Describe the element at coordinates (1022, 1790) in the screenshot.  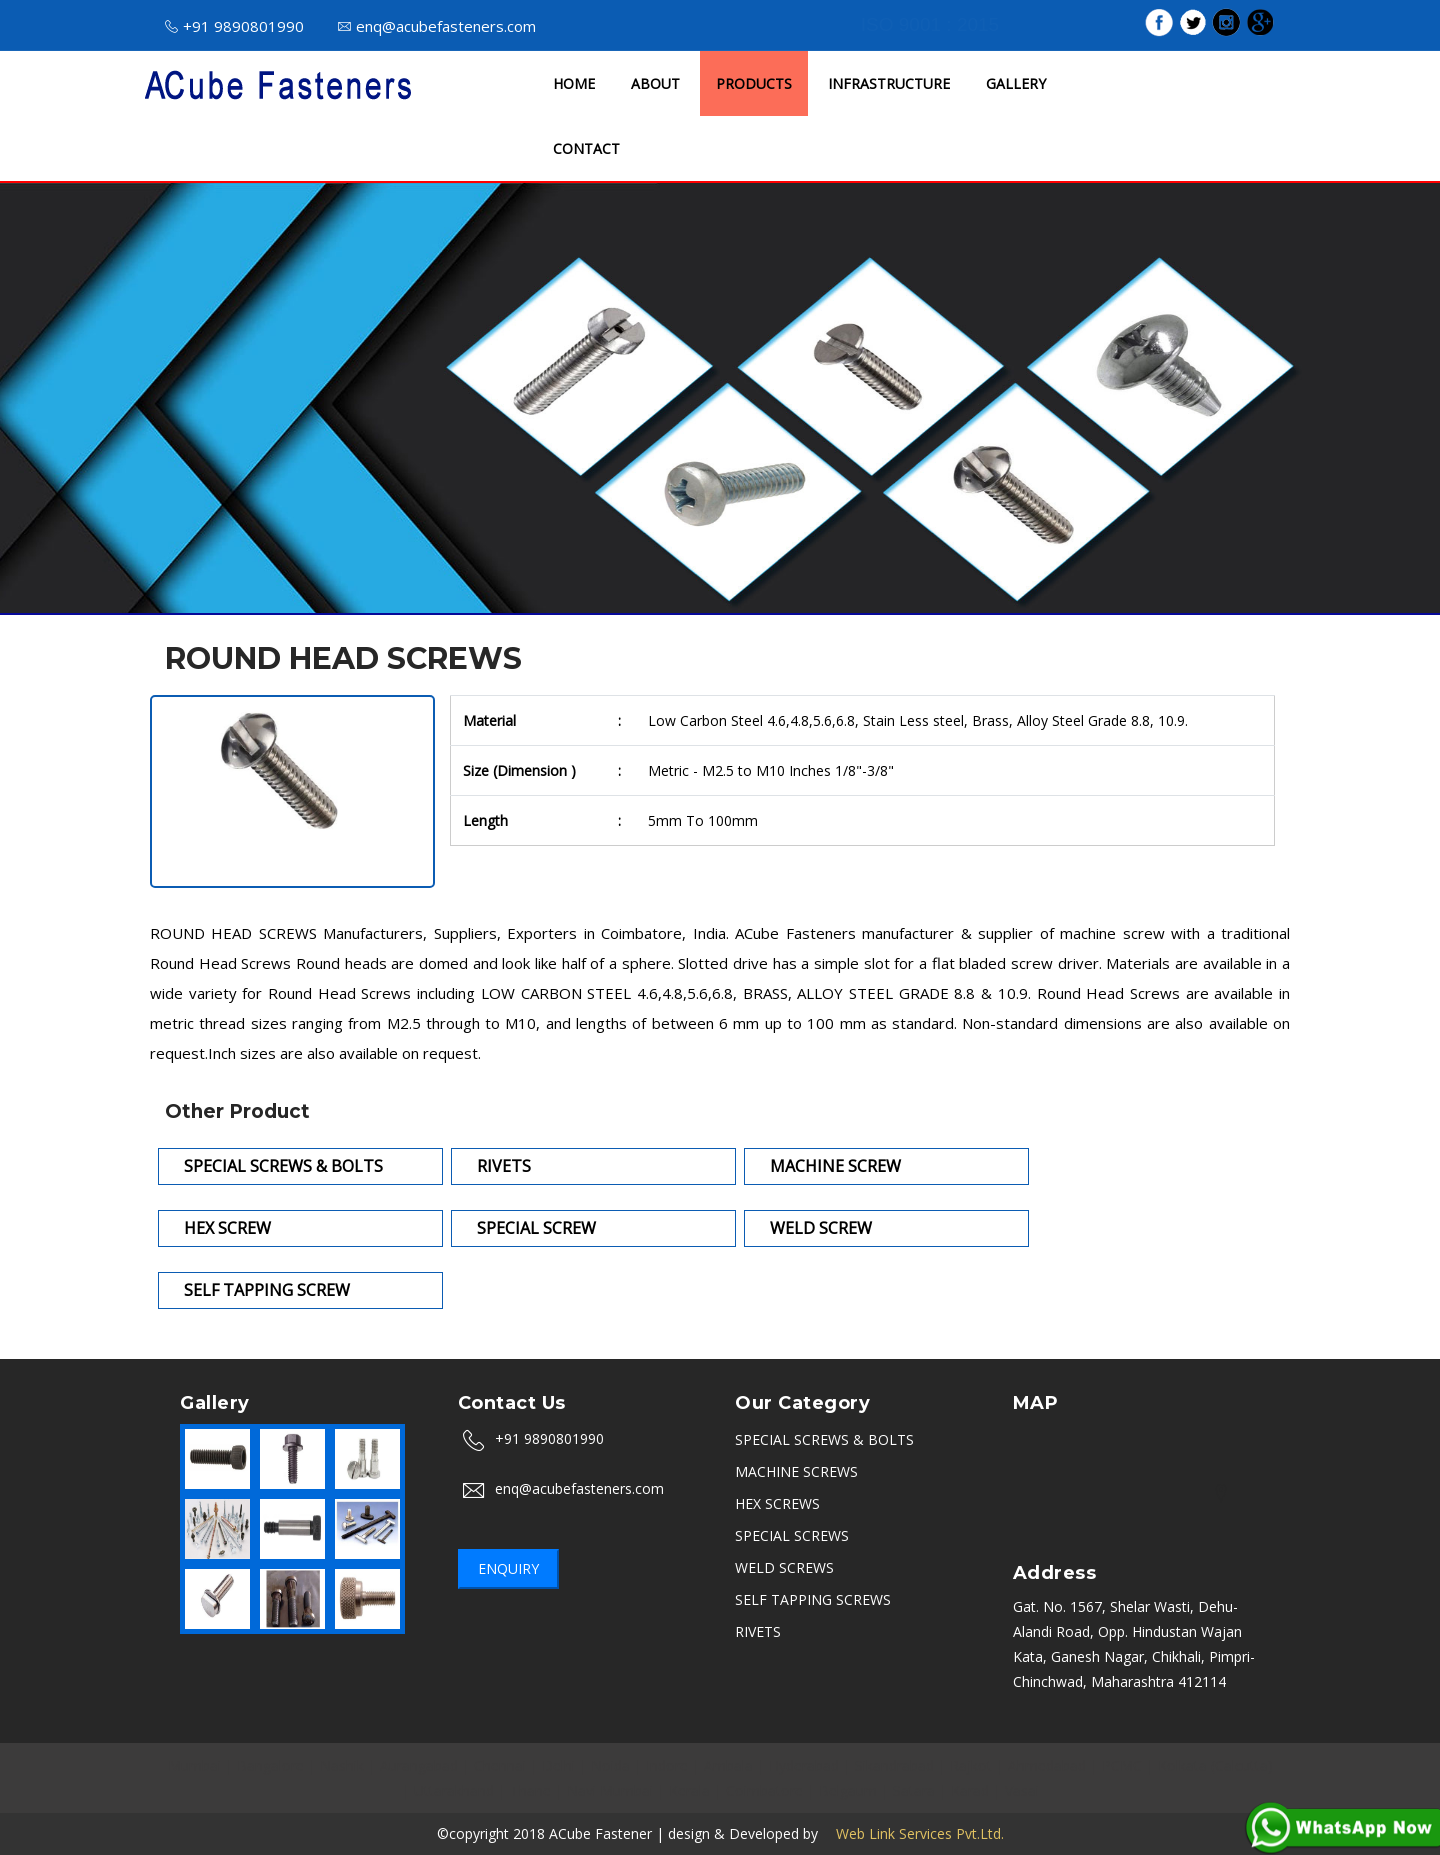
I see `Vasai` at that location.